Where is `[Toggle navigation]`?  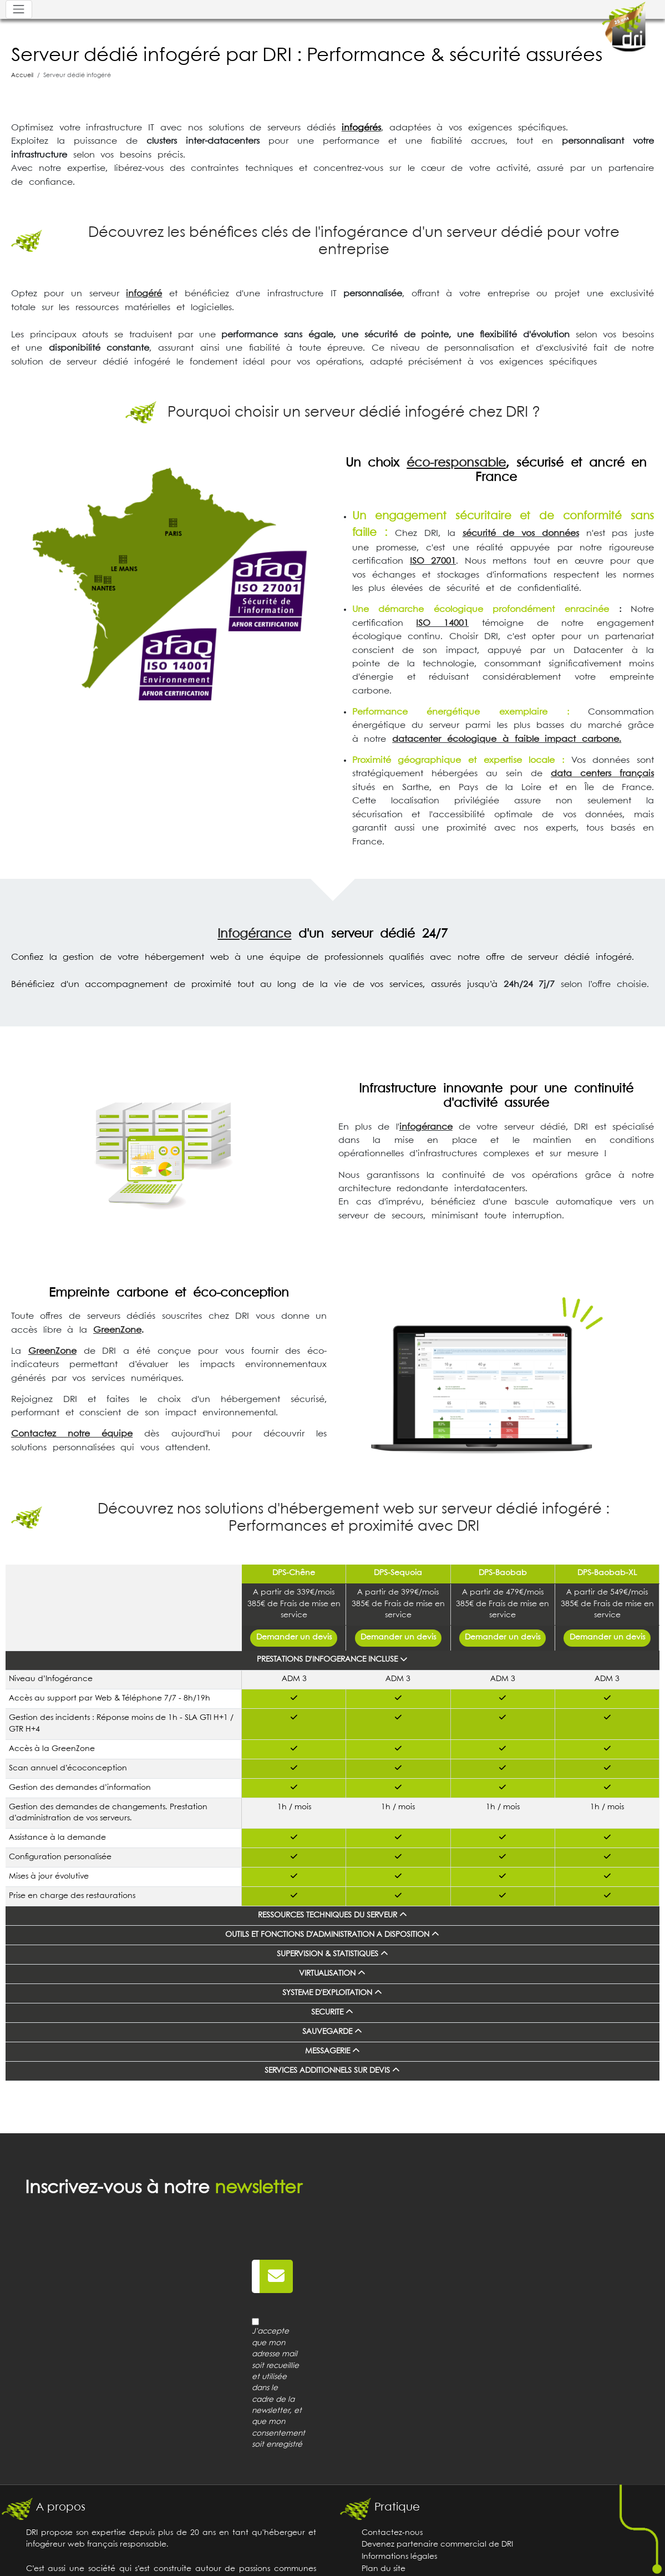 [Toggle navigation] is located at coordinates (19, 9).